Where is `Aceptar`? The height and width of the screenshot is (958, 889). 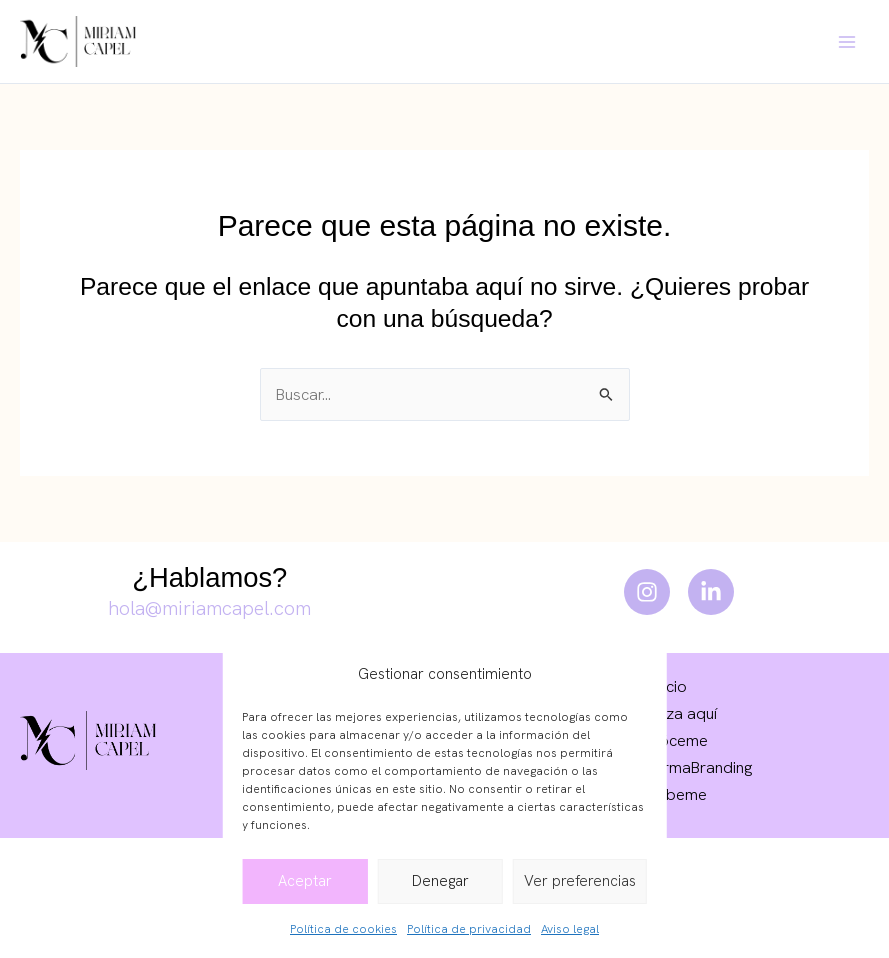 Aceptar is located at coordinates (305, 881).